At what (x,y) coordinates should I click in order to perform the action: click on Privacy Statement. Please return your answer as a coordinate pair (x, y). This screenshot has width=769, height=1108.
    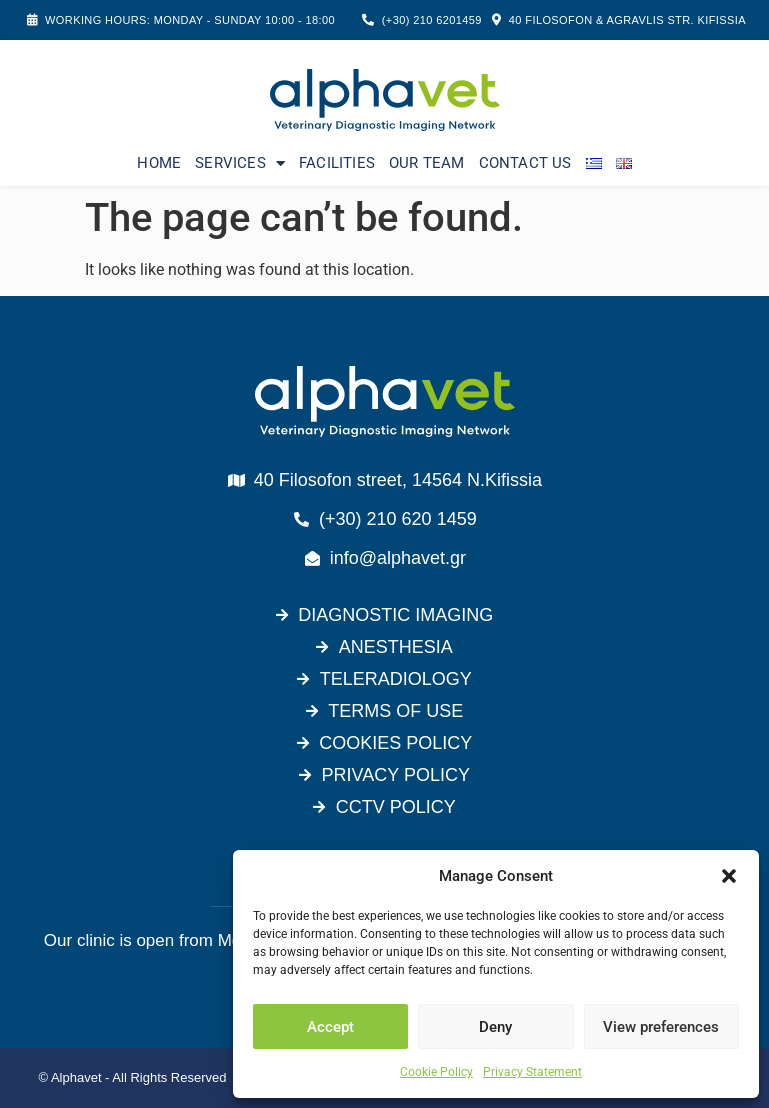
    Looking at the image, I should click on (532, 1072).